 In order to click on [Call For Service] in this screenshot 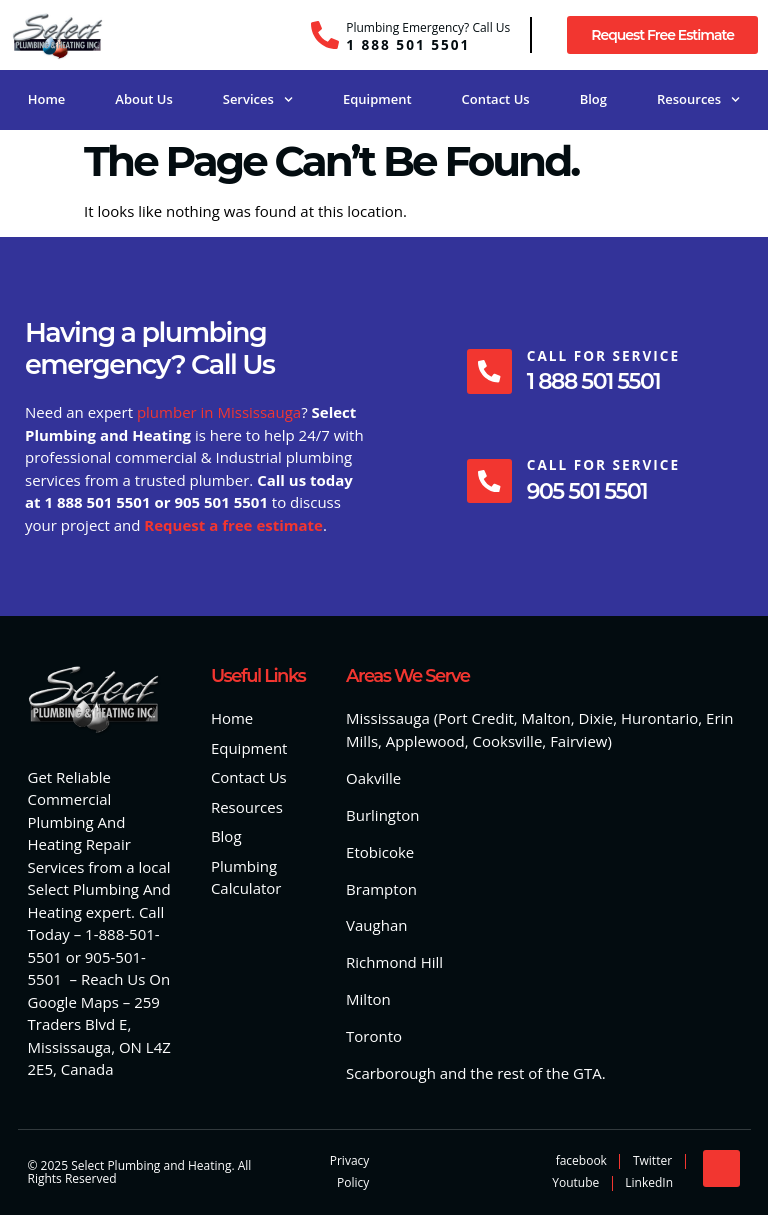, I will do `click(489, 371)`.